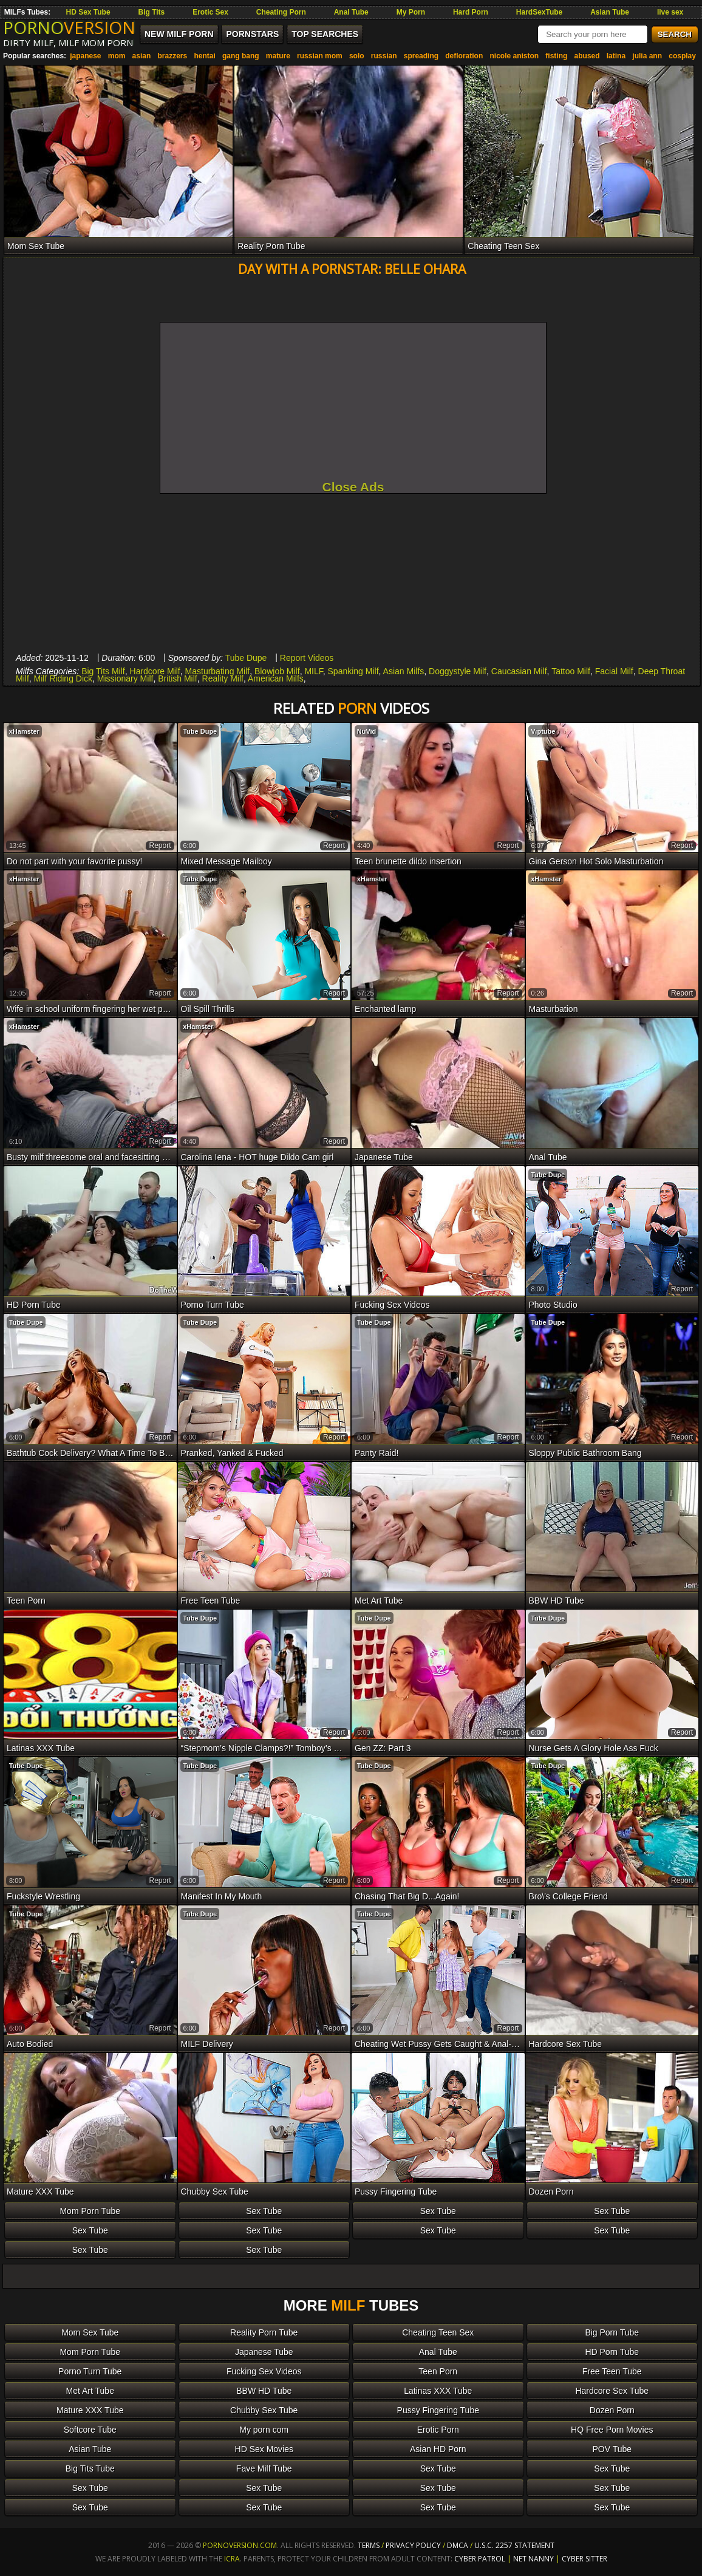  What do you see at coordinates (141, 56) in the screenshot?
I see `asian` at bounding box center [141, 56].